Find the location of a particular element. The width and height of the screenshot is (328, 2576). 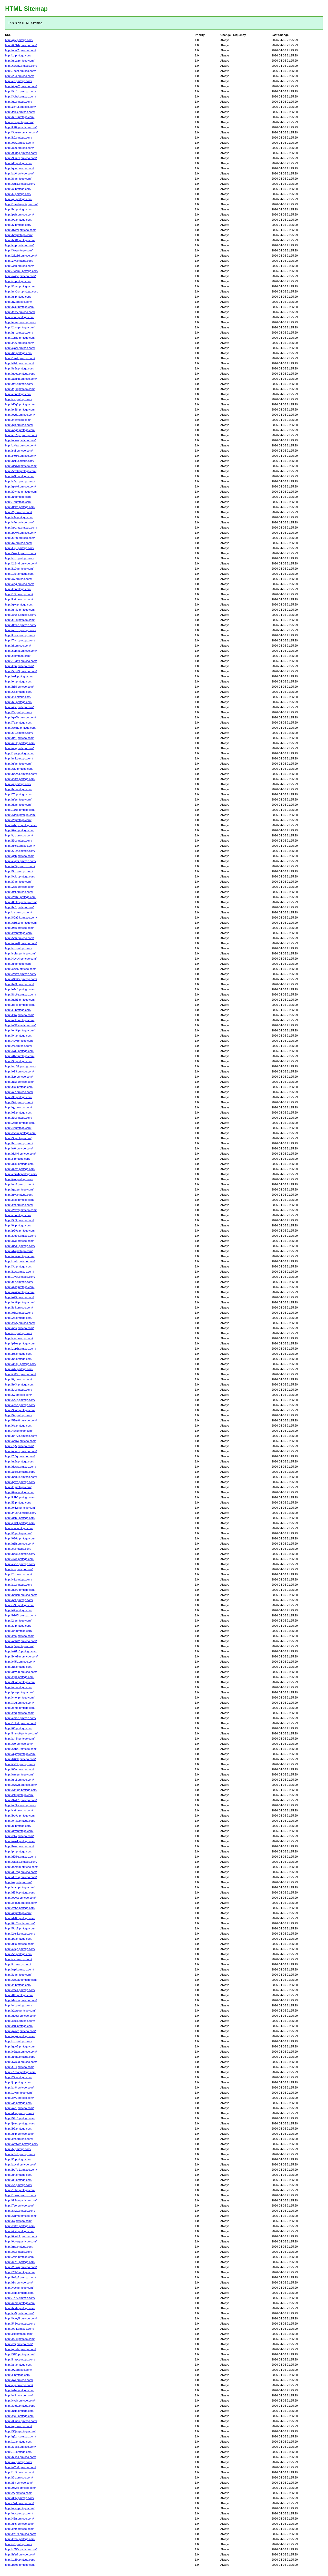

http://bq.pmtcgo.com/ is located at coordinates (18, 789).